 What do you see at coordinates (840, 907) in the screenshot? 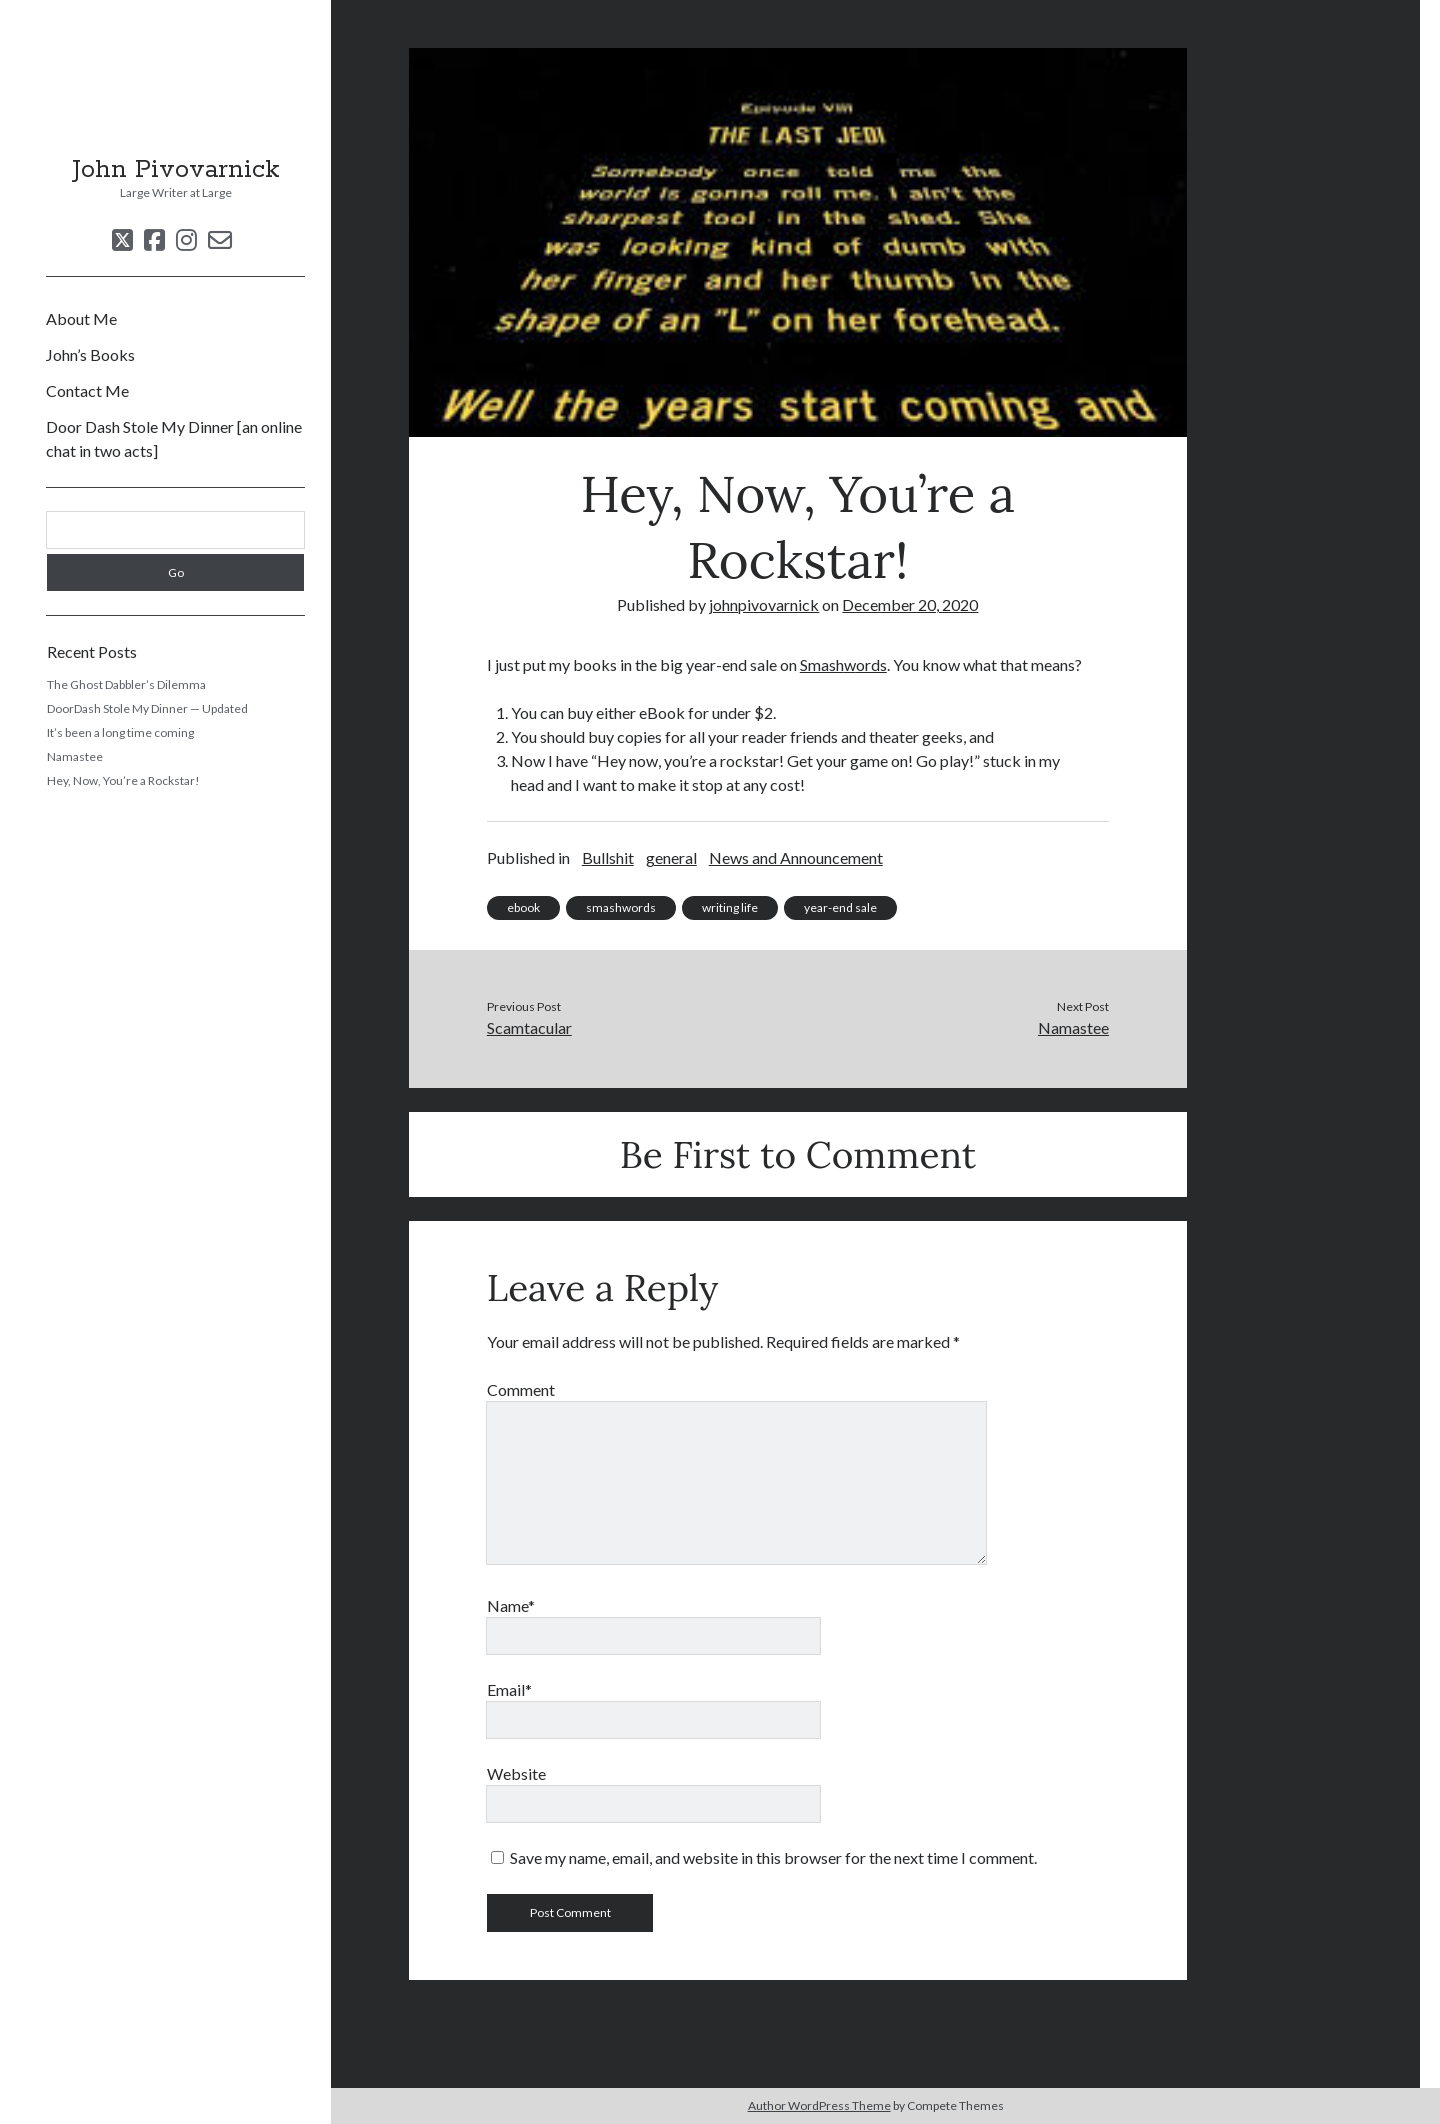
I see `year-end sale` at bounding box center [840, 907].